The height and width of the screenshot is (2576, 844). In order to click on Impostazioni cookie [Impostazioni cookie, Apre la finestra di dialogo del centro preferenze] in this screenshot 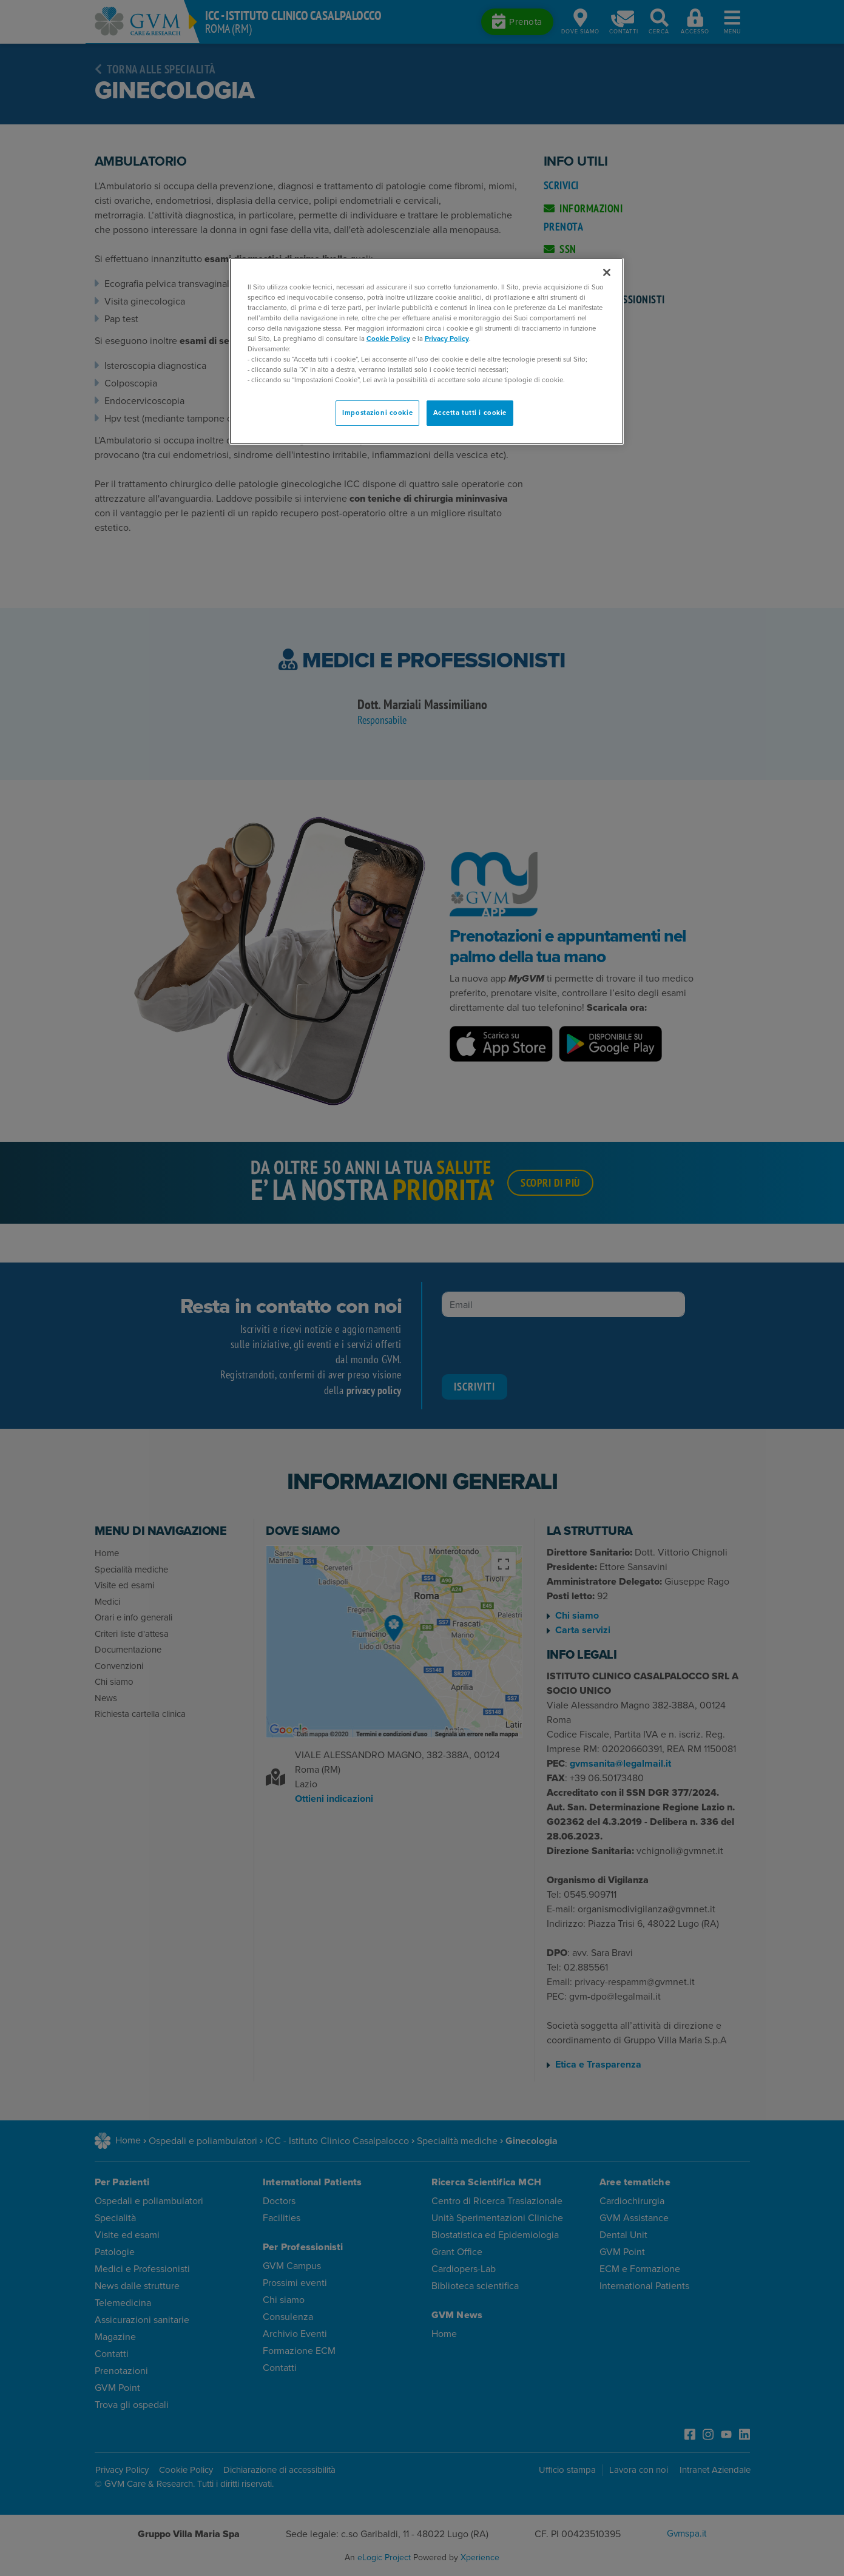, I will do `click(377, 413)`.